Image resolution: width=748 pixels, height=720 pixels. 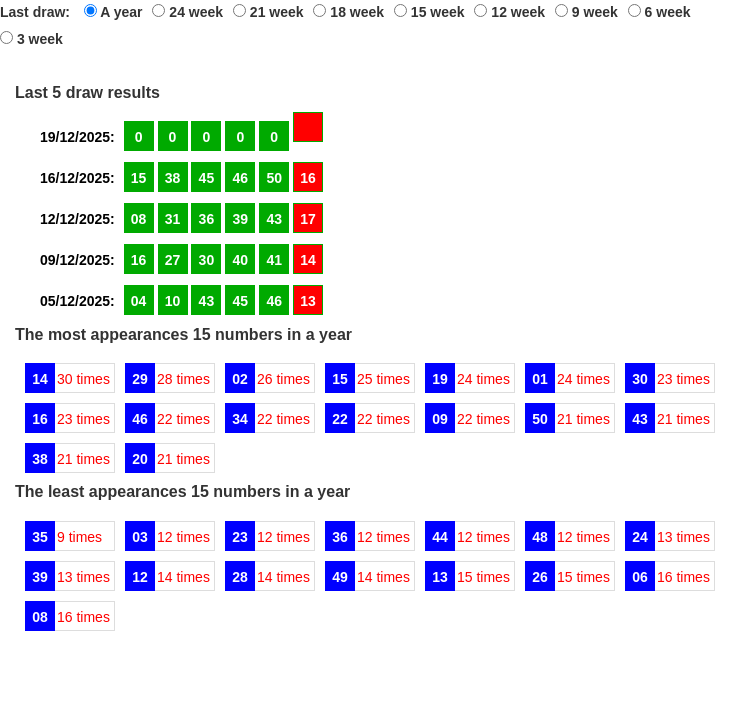 I want to click on 9 week, so click(x=586, y=12).